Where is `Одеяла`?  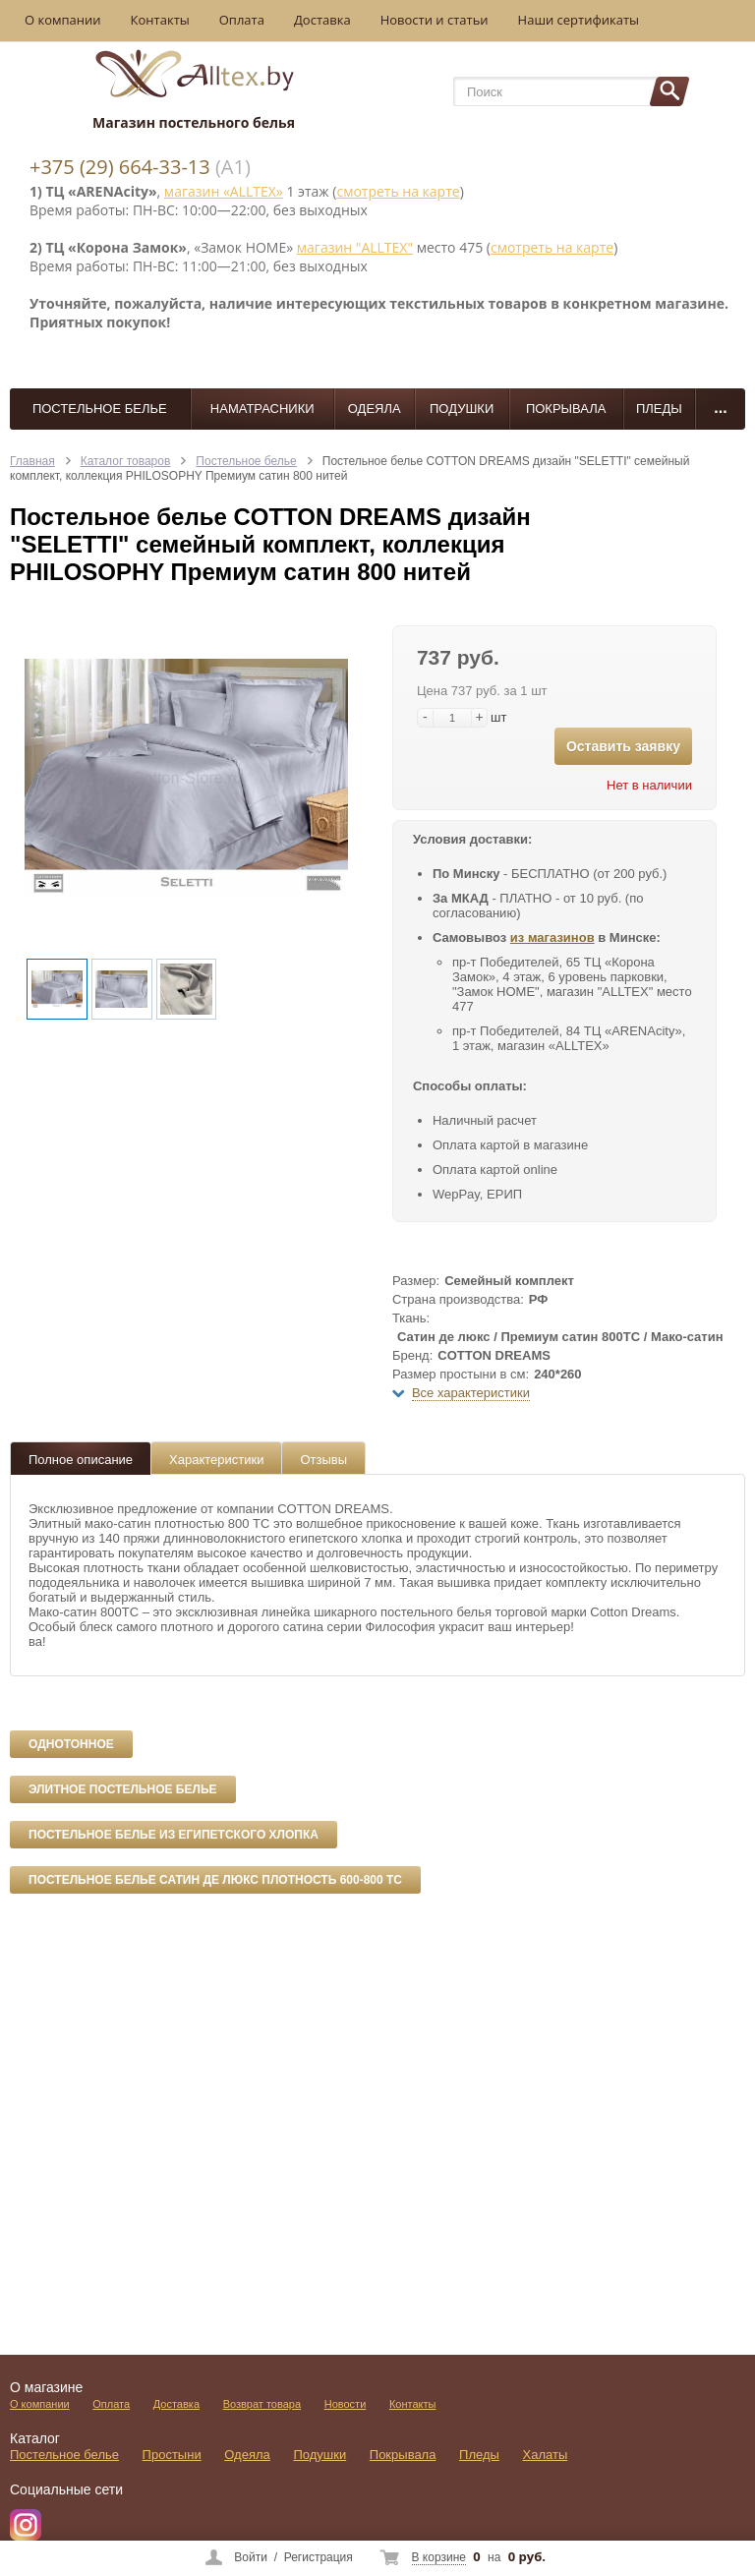
Одеяла is located at coordinates (374, 408).